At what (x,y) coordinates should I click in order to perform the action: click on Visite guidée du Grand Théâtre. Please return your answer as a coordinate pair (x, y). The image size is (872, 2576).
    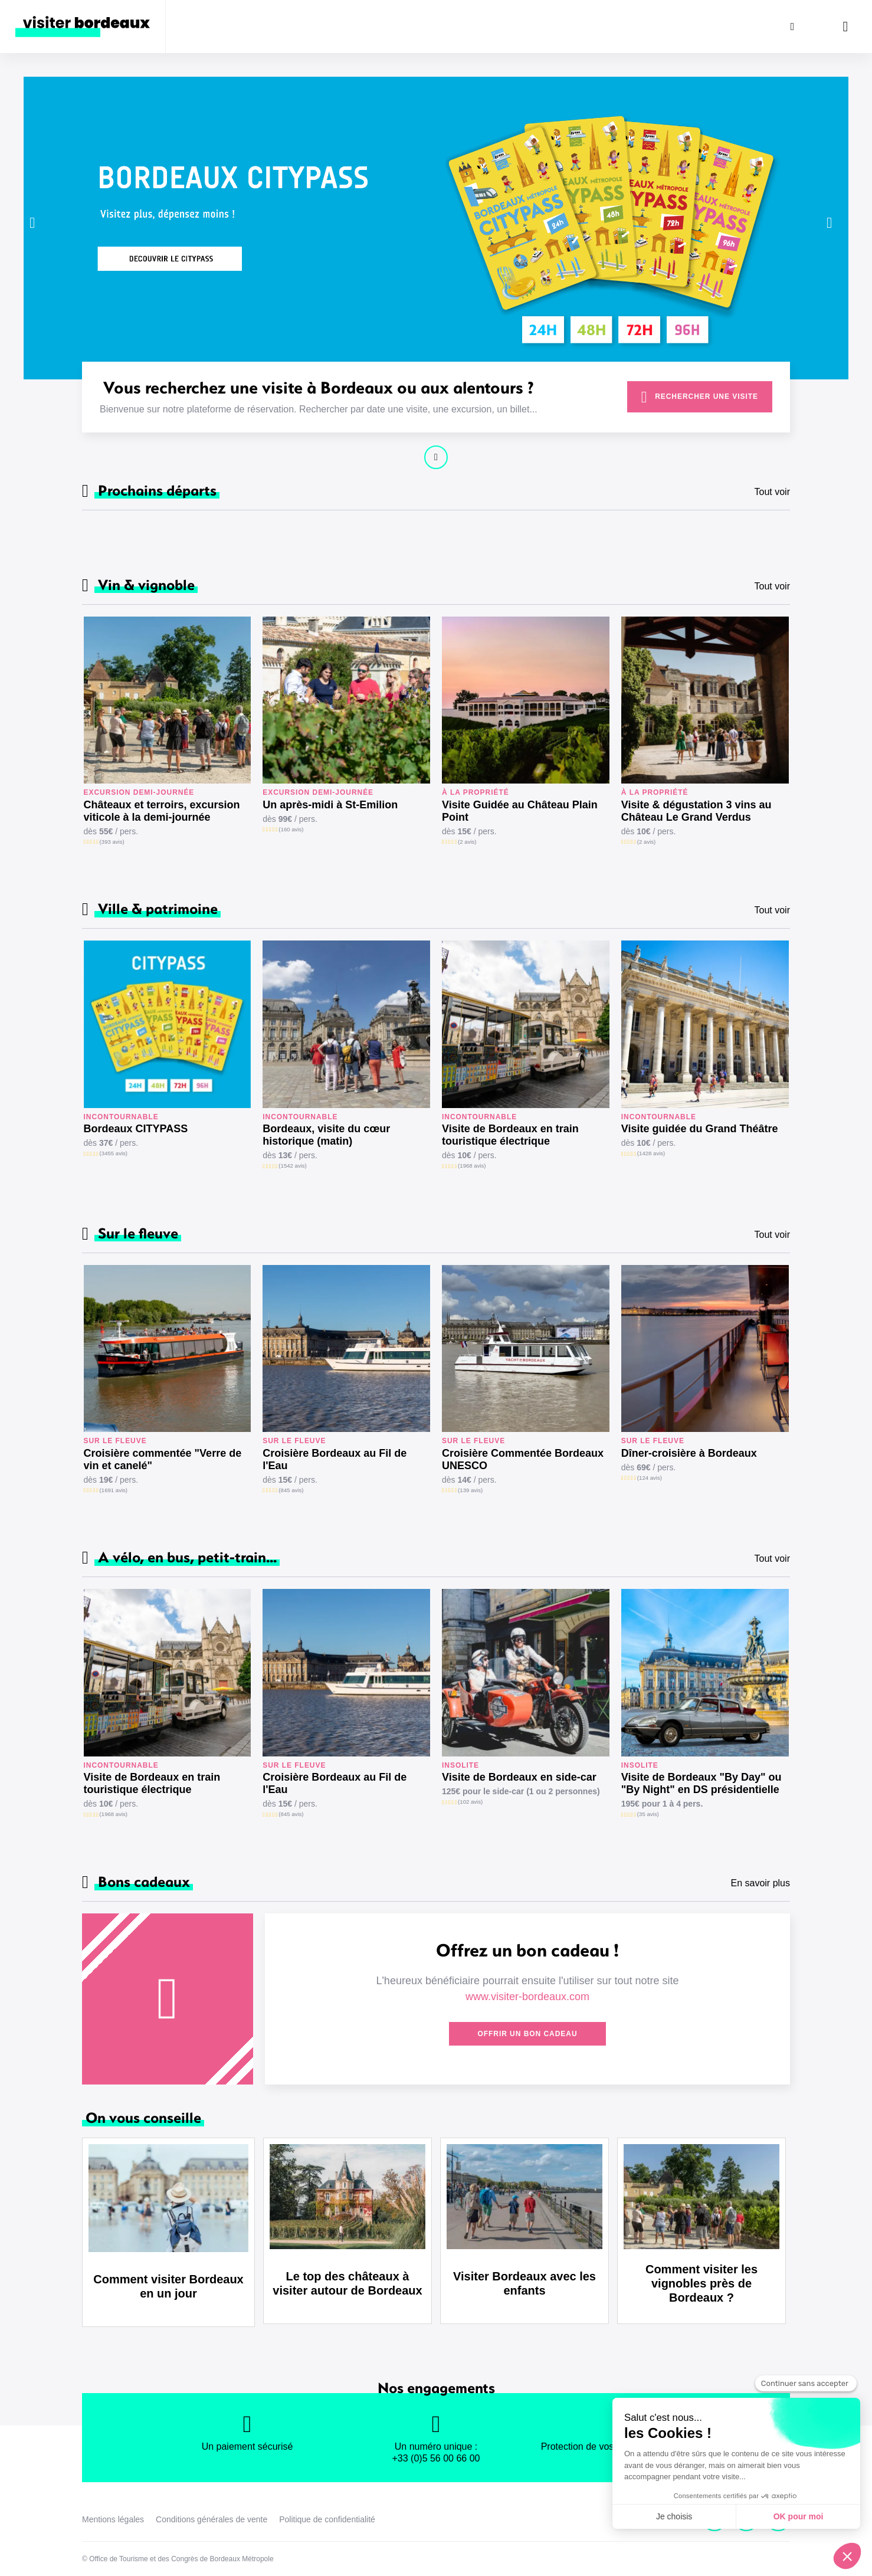
    Looking at the image, I should click on (699, 1129).